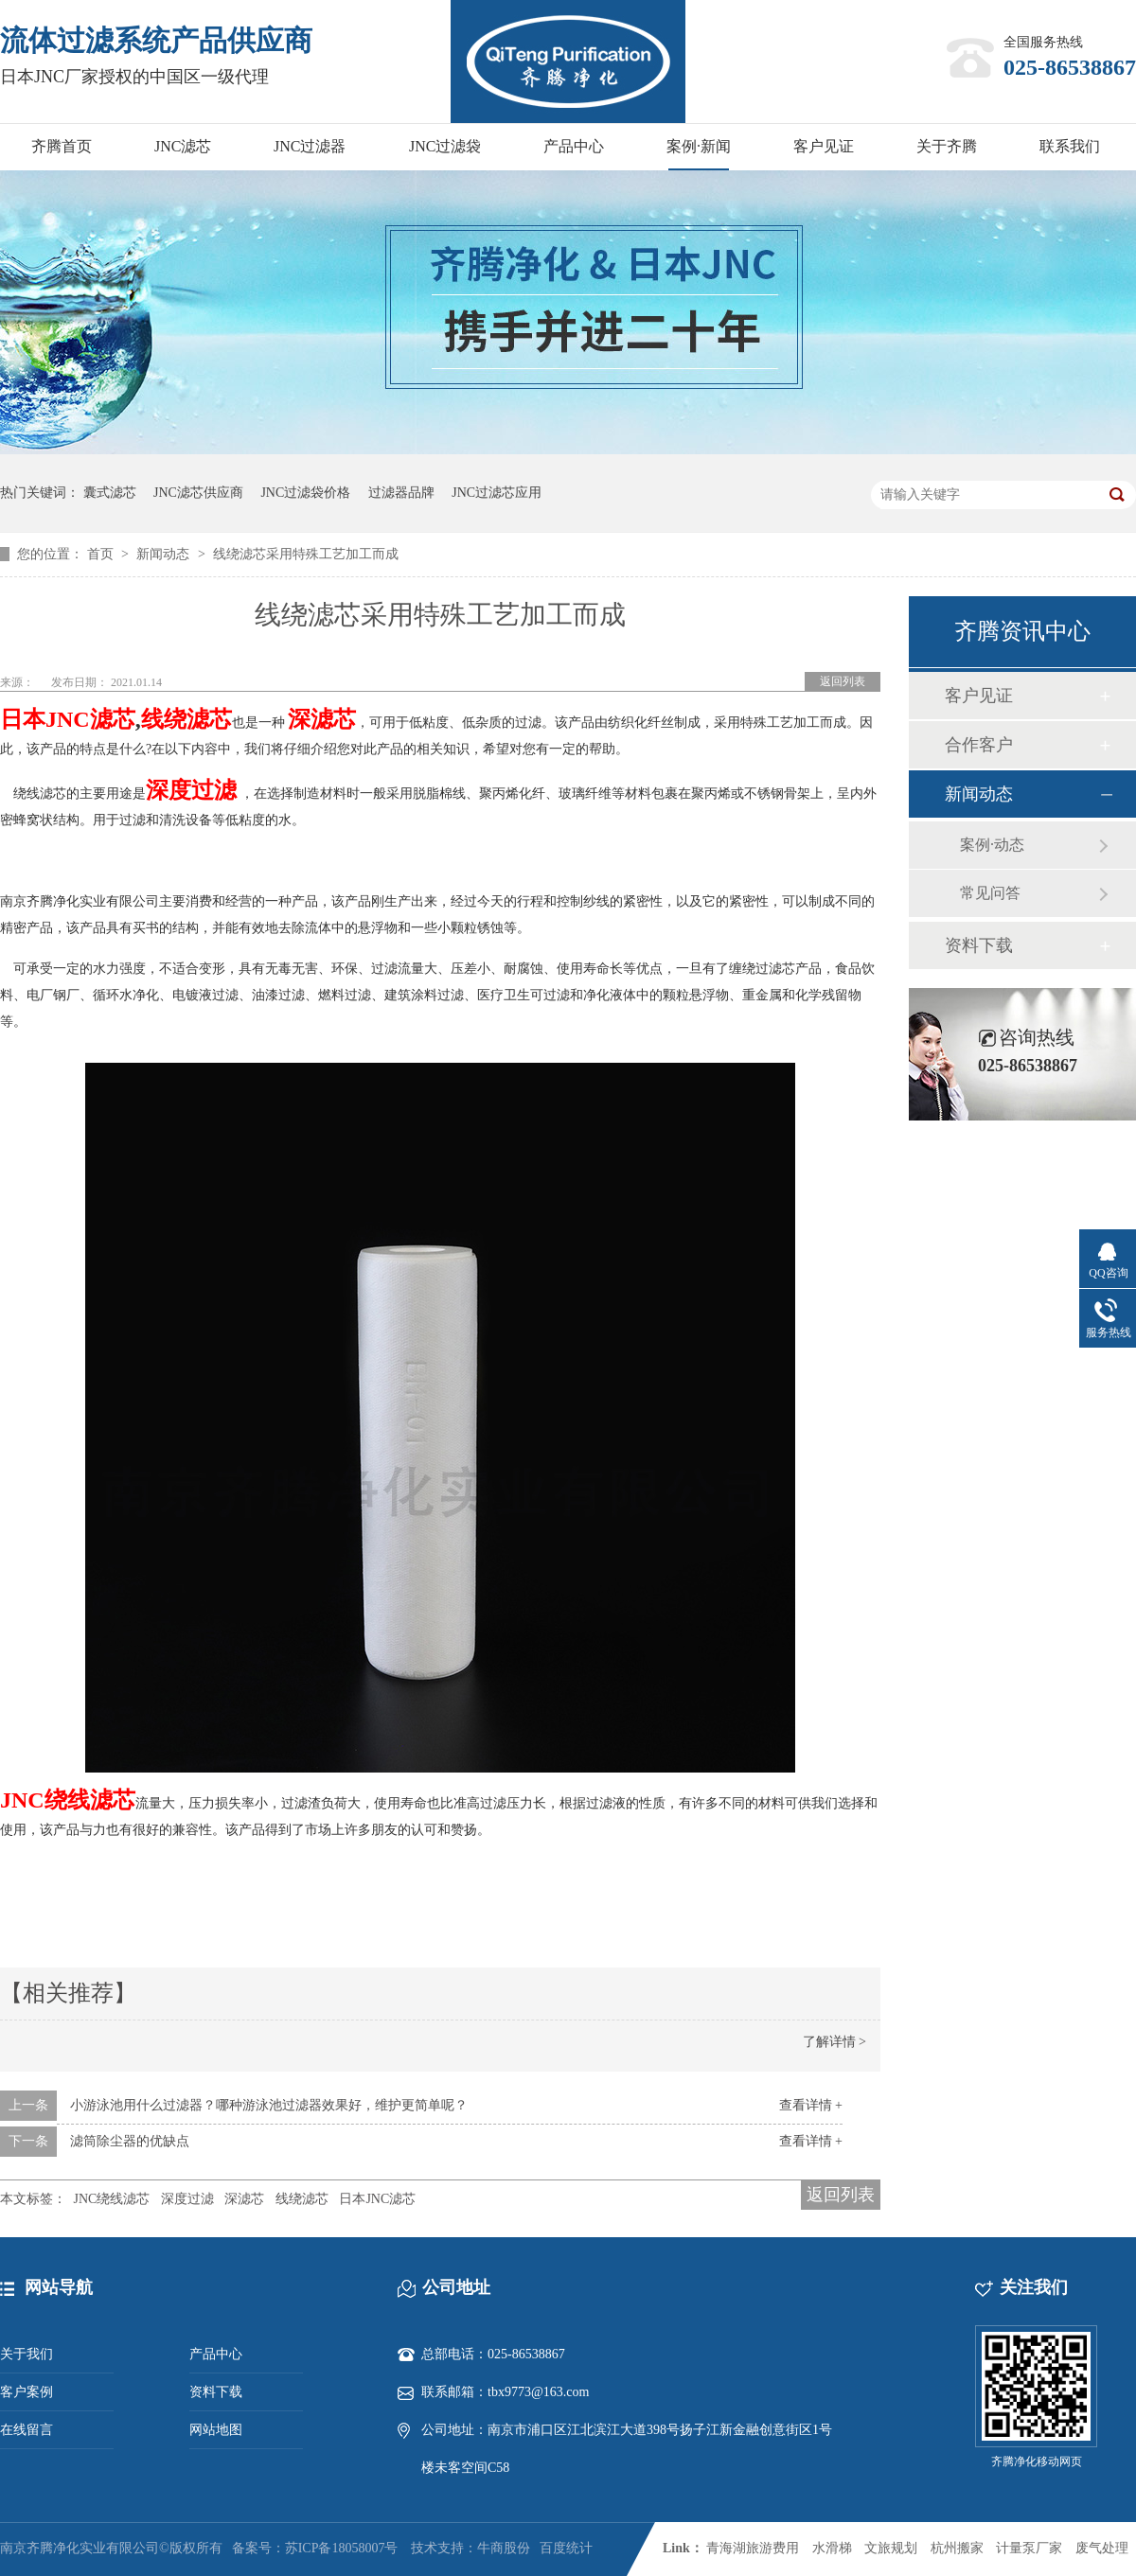  Describe the element at coordinates (61, 146) in the screenshot. I see `齐腾首页` at that location.